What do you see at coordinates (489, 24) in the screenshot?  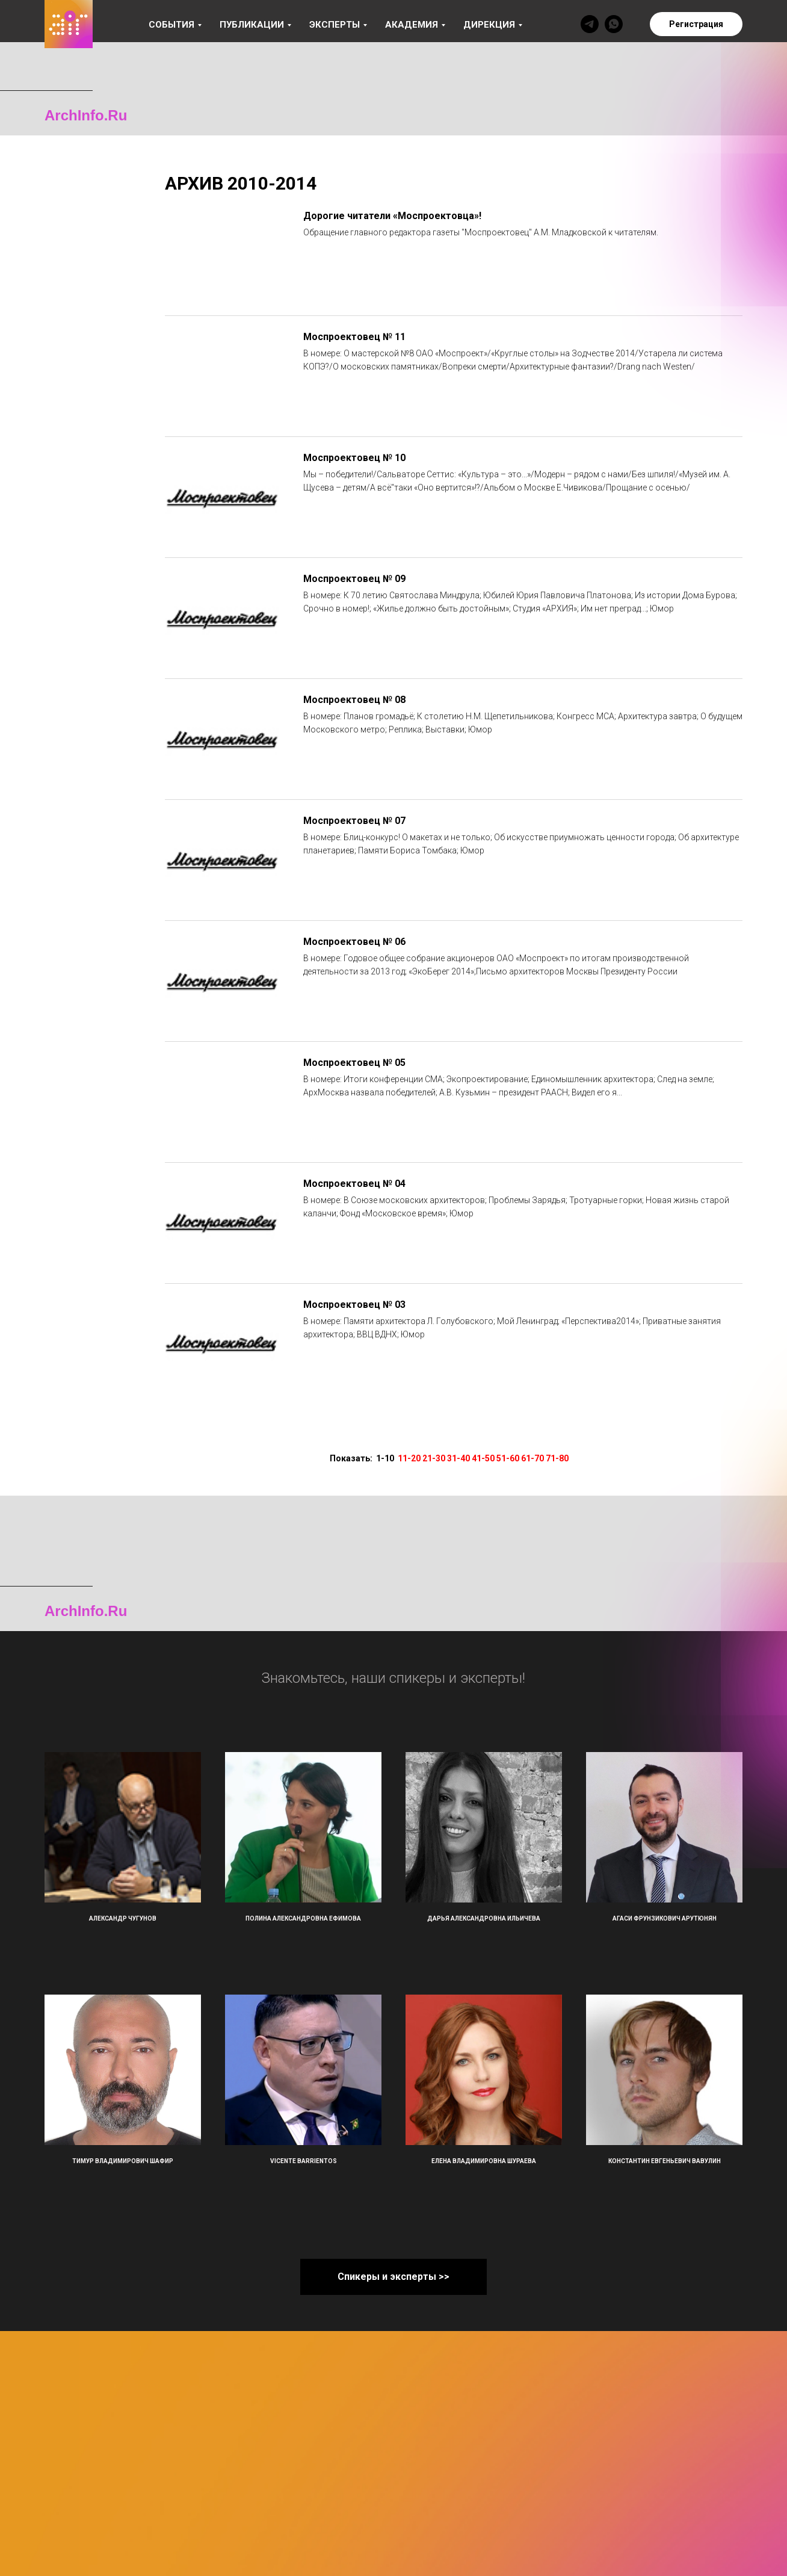 I see `Дирекция [button]` at bounding box center [489, 24].